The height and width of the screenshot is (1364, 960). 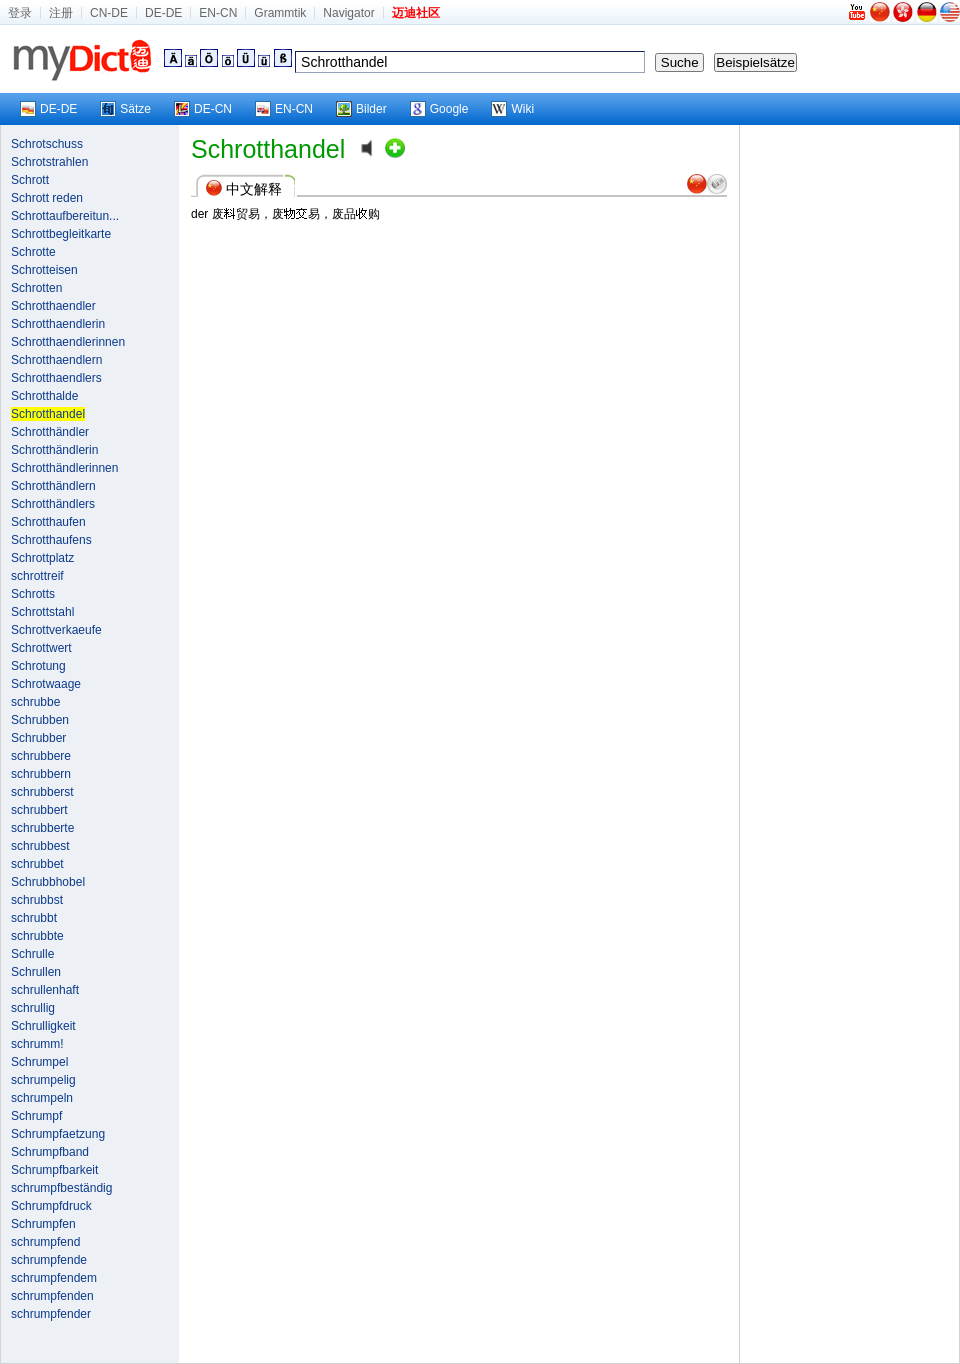 What do you see at coordinates (38, 666) in the screenshot?
I see `Schrotung` at bounding box center [38, 666].